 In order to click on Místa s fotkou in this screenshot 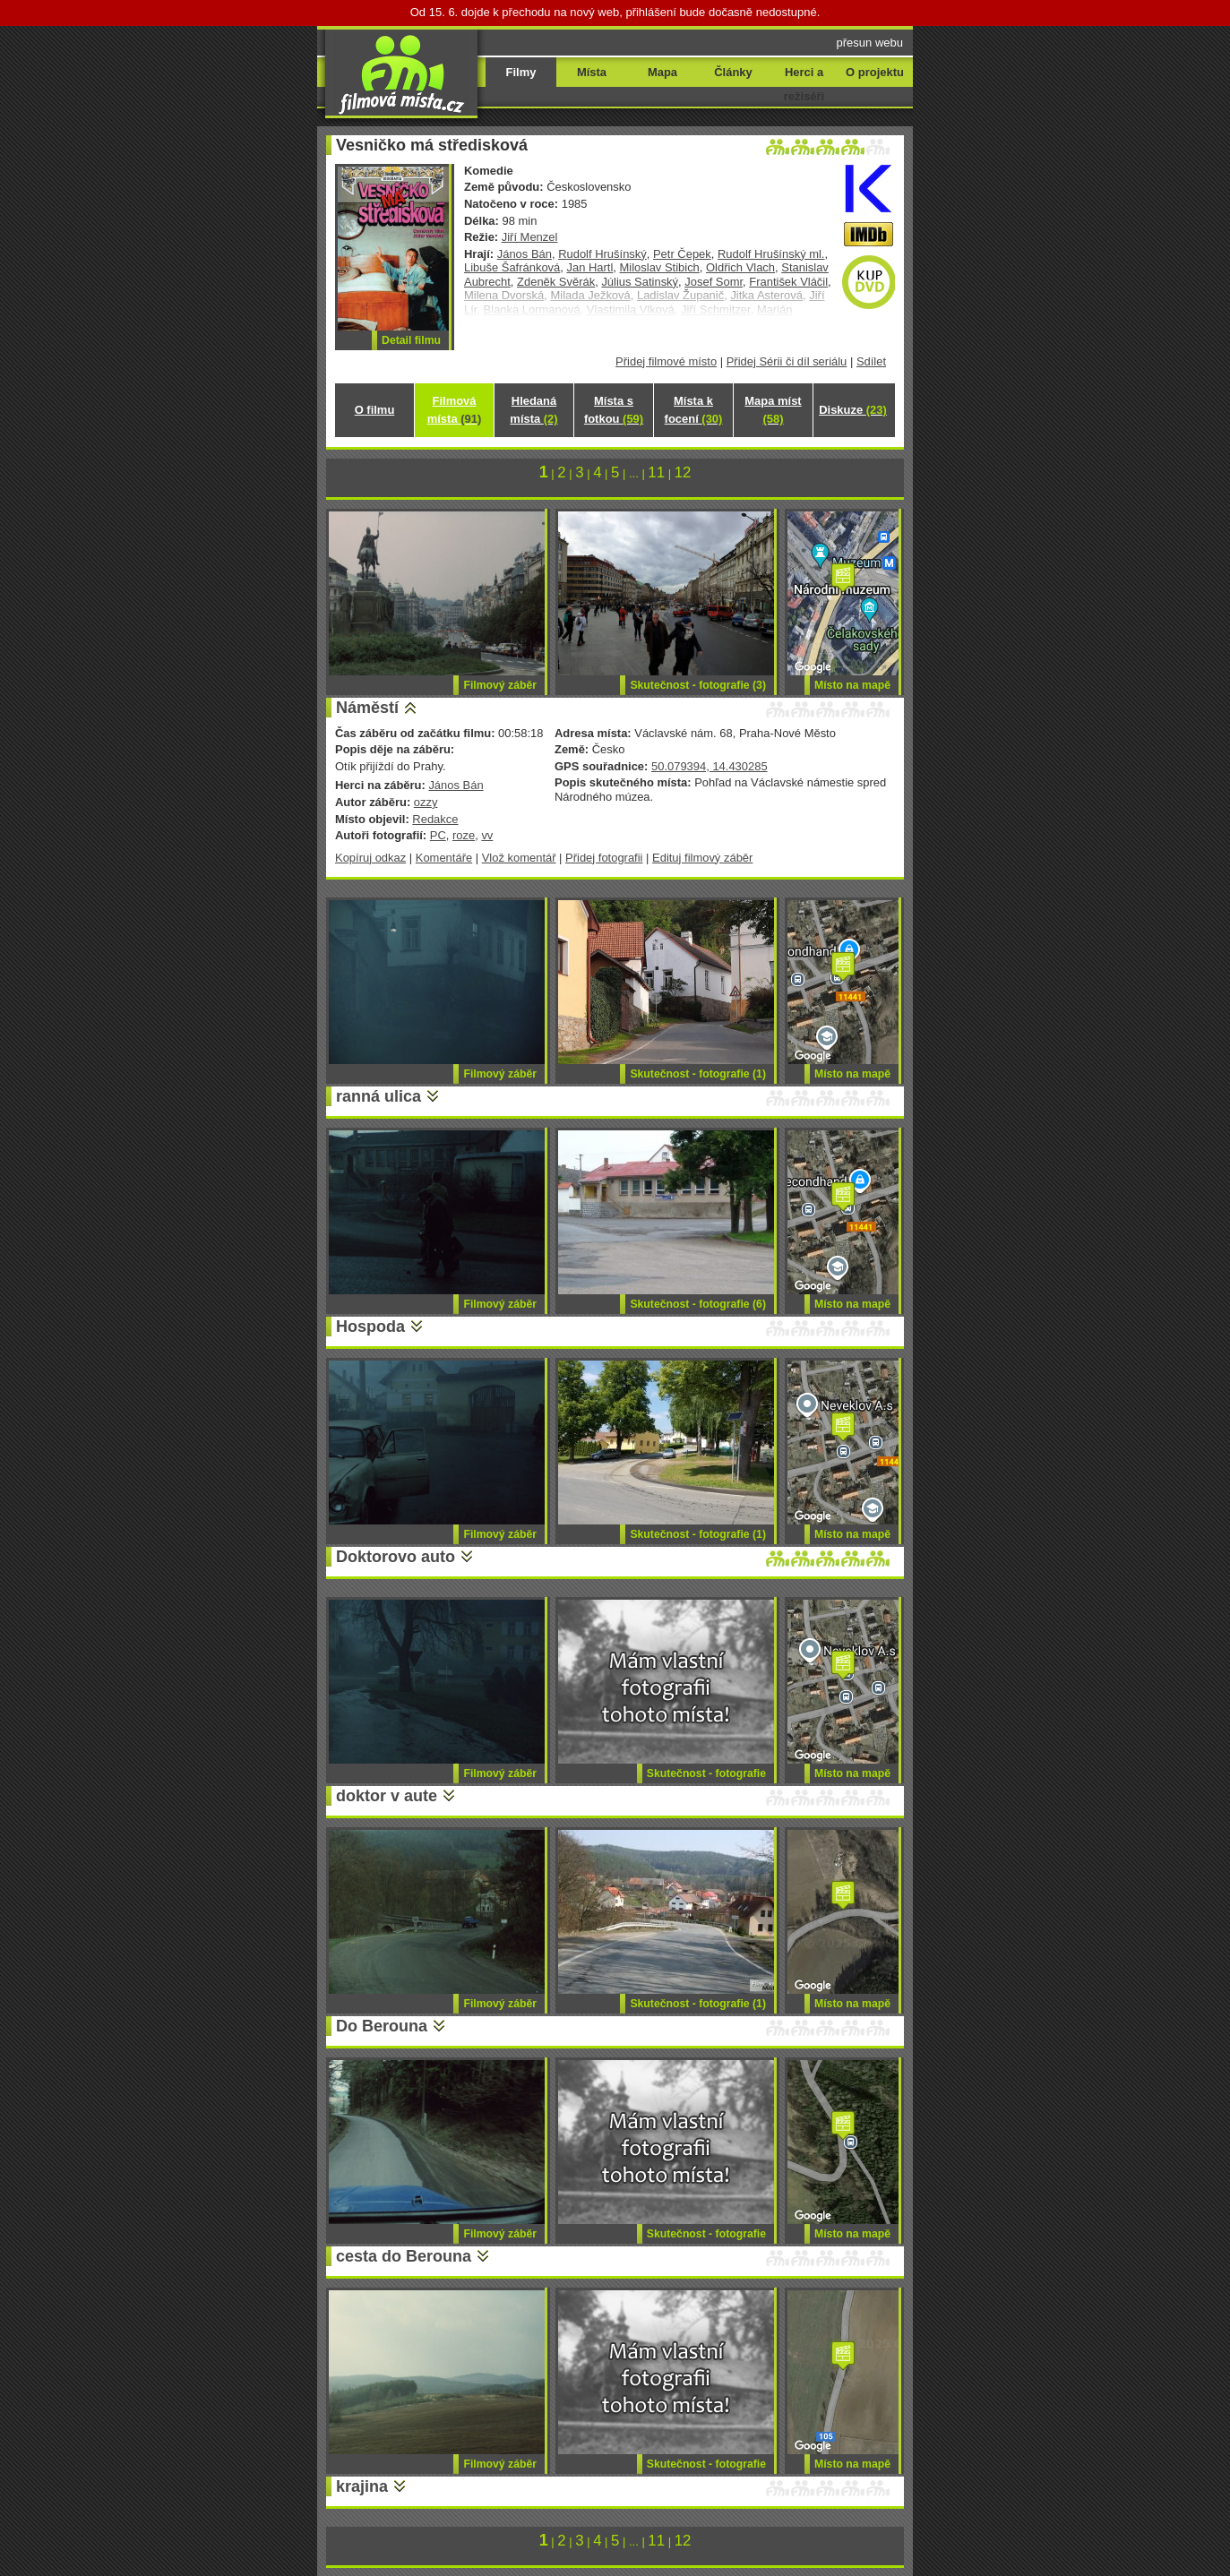, I will do `click(613, 409)`.